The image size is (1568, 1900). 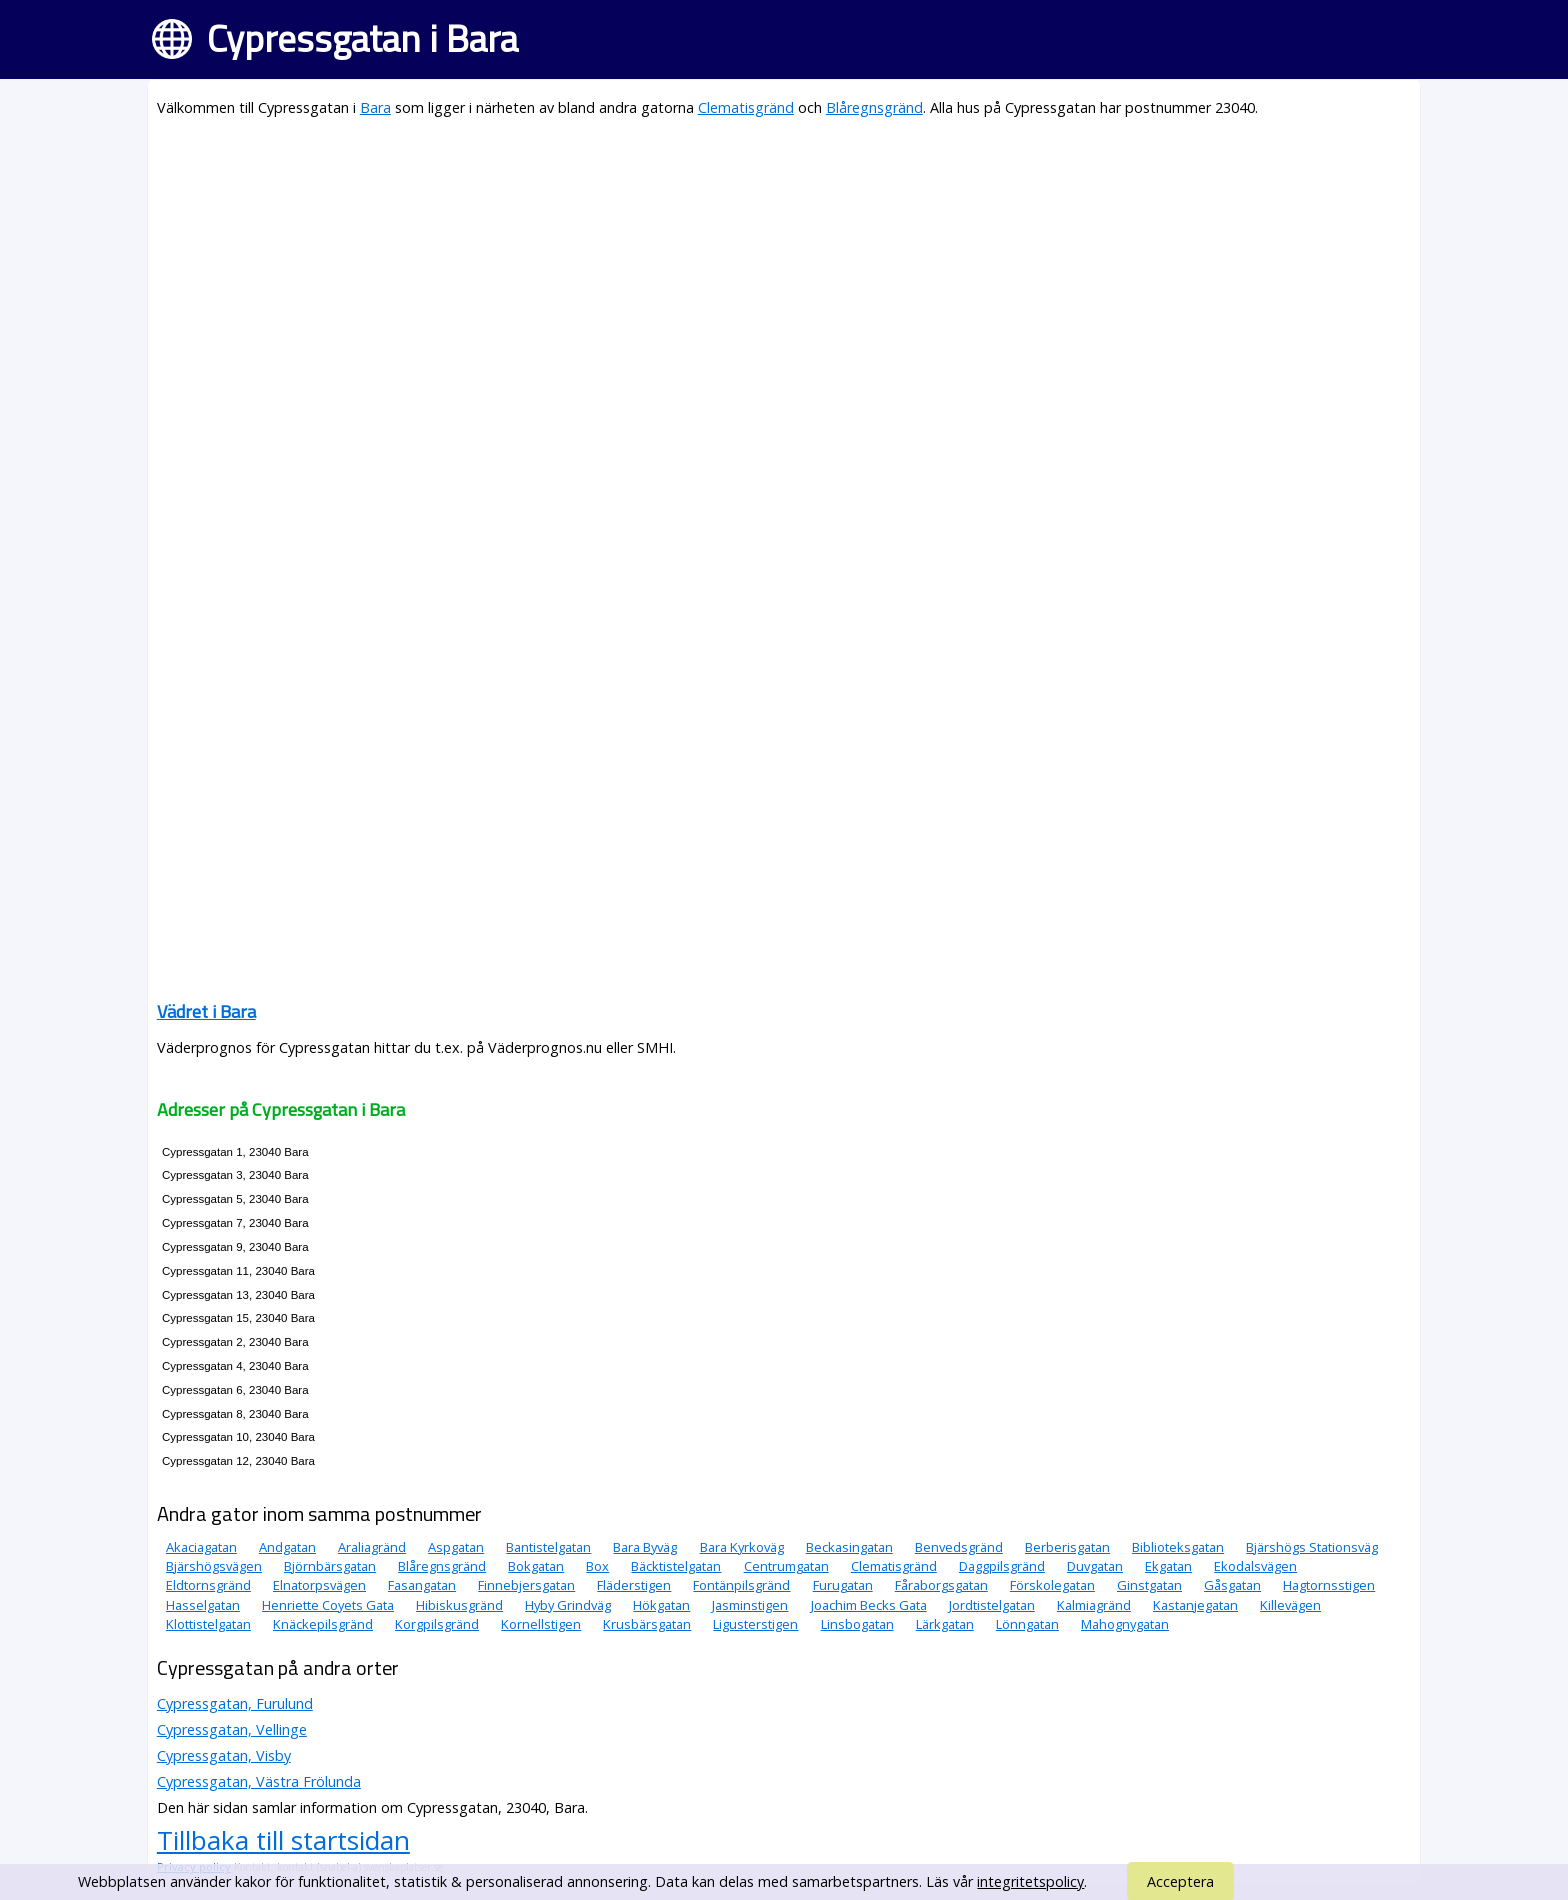 What do you see at coordinates (1290, 1605) in the screenshot?
I see `Killevägen` at bounding box center [1290, 1605].